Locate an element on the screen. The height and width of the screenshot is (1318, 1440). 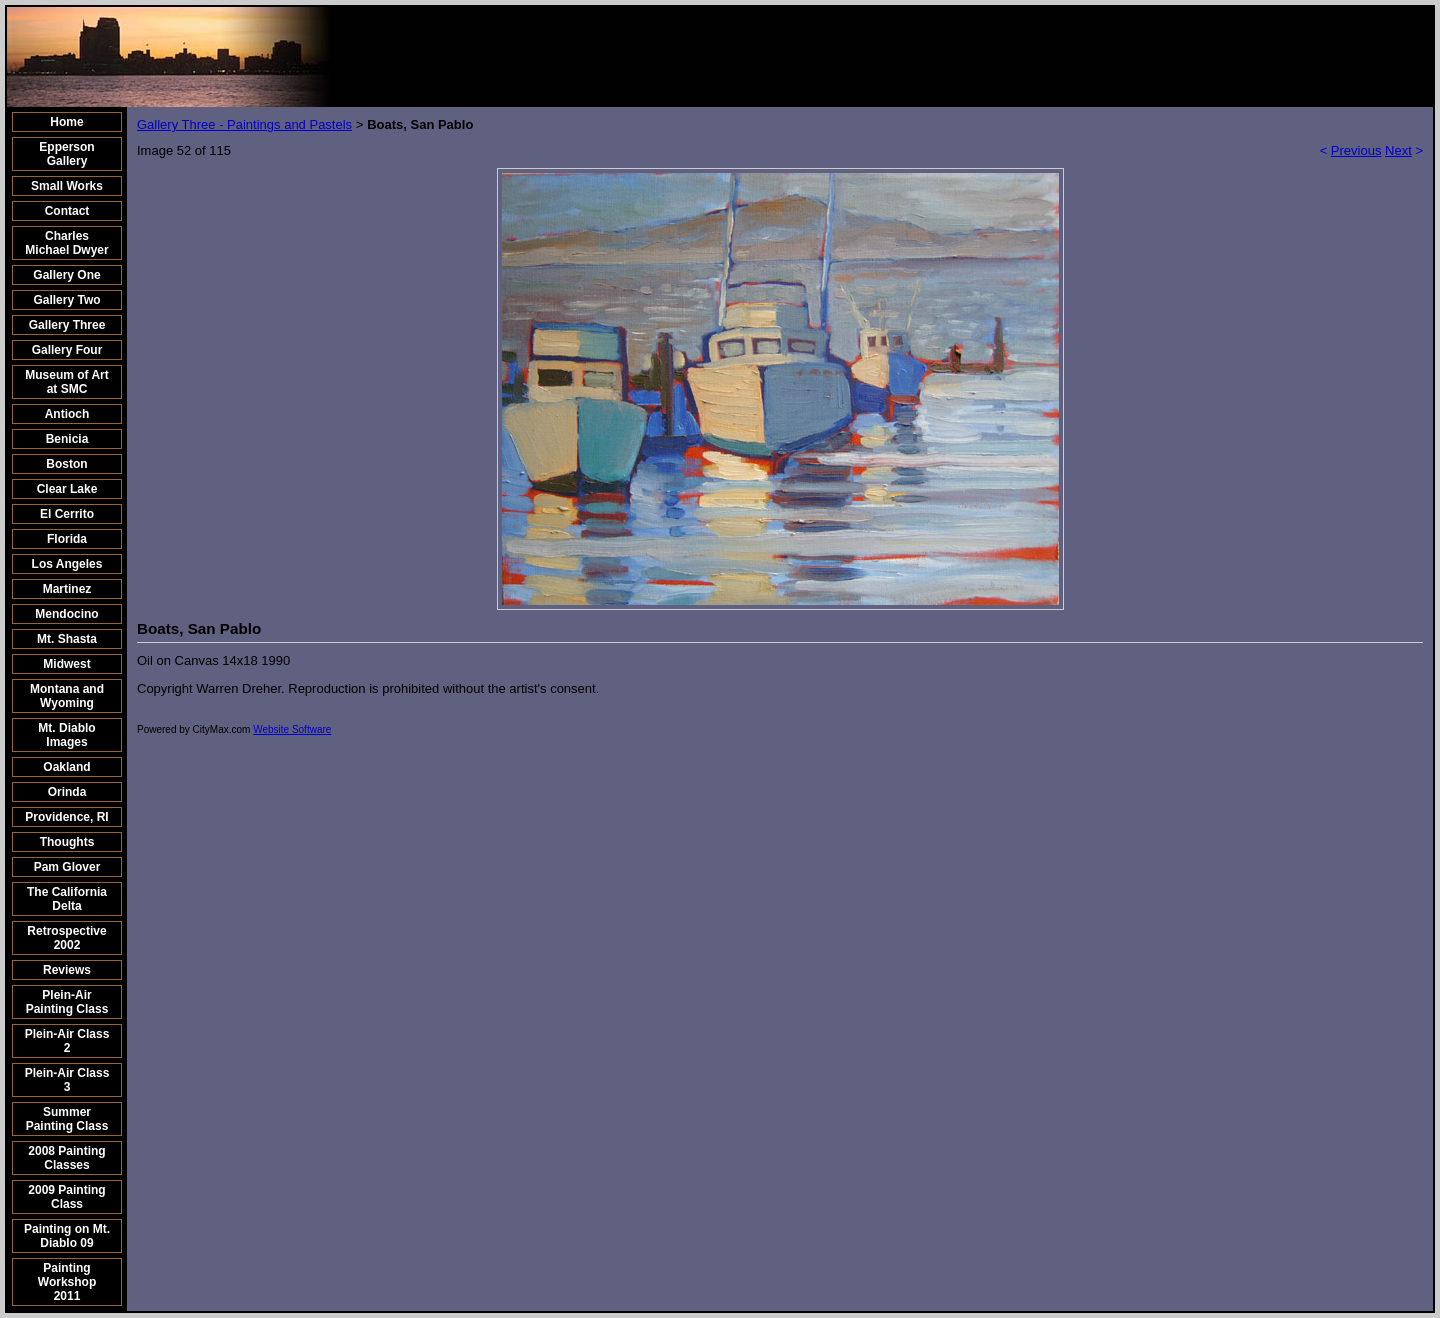
Painting Workshop 2011 is located at coordinates (67, 1282).